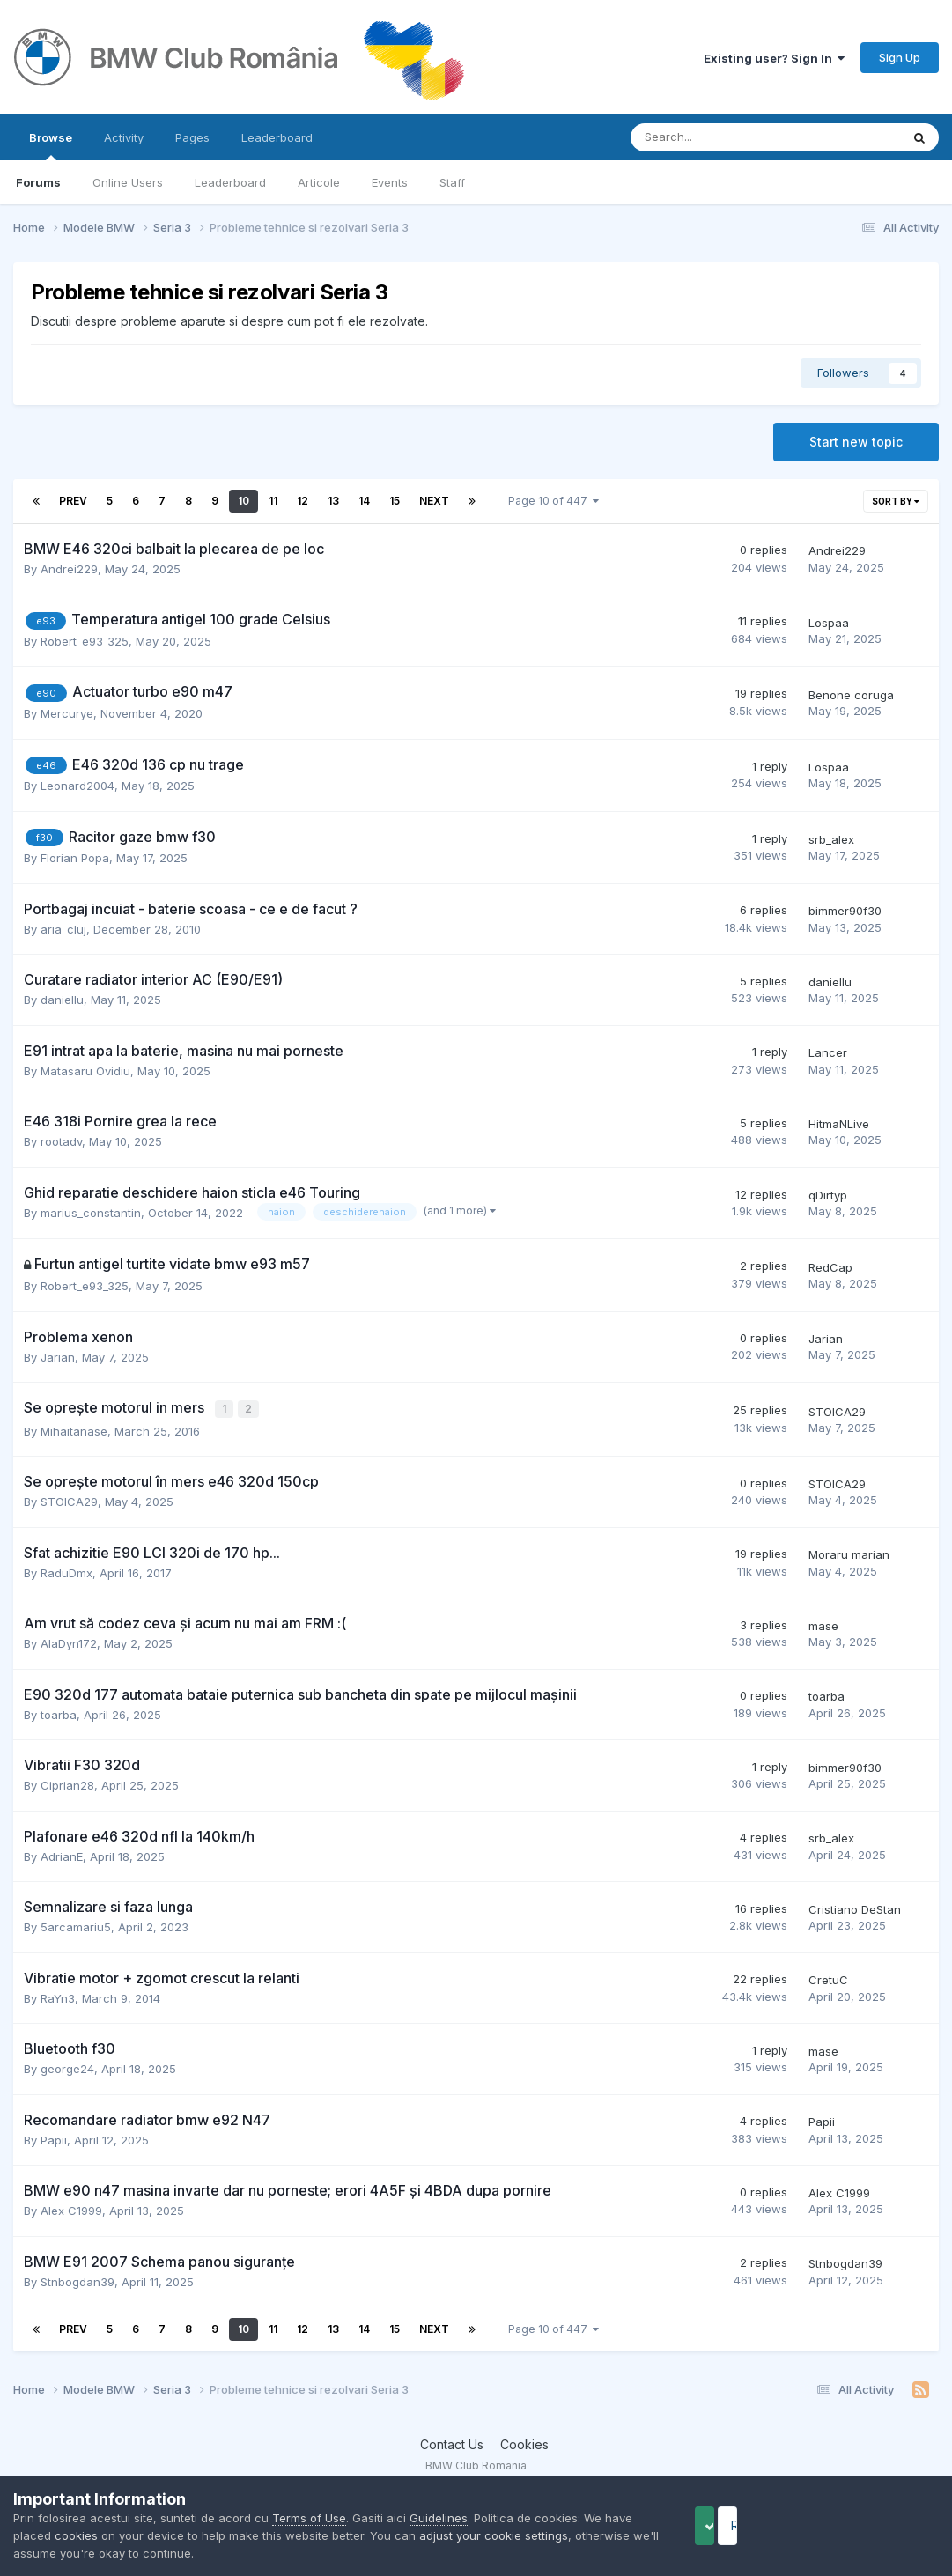 Image resolution: width=952 pixels, height=2576 pixels. Describe the element at coordinates (394, 500) in the screenshot. I see `15` at that location.